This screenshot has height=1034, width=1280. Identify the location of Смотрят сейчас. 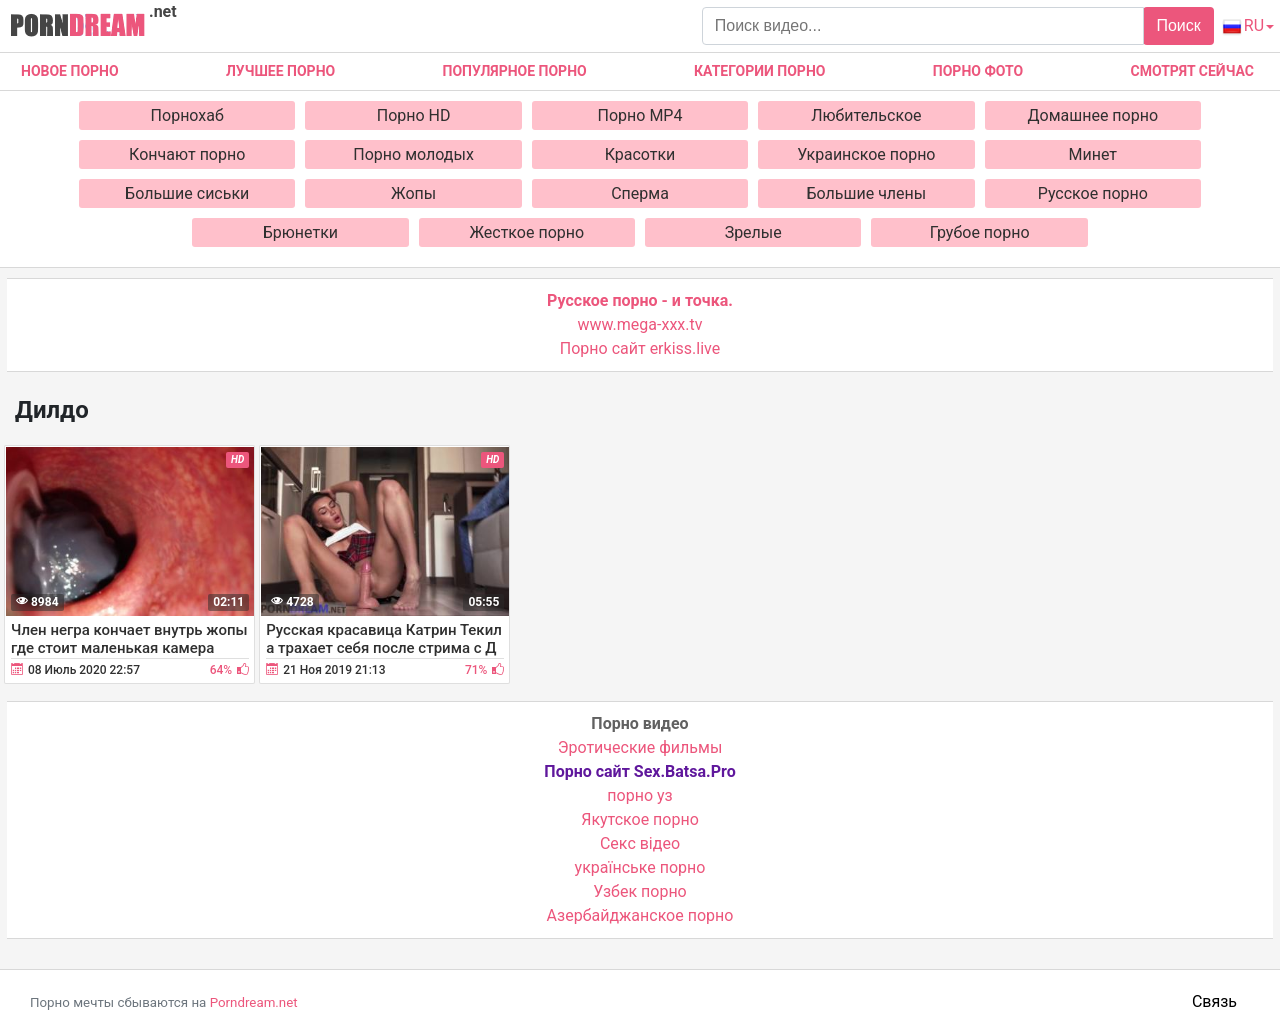
(1192, 71).